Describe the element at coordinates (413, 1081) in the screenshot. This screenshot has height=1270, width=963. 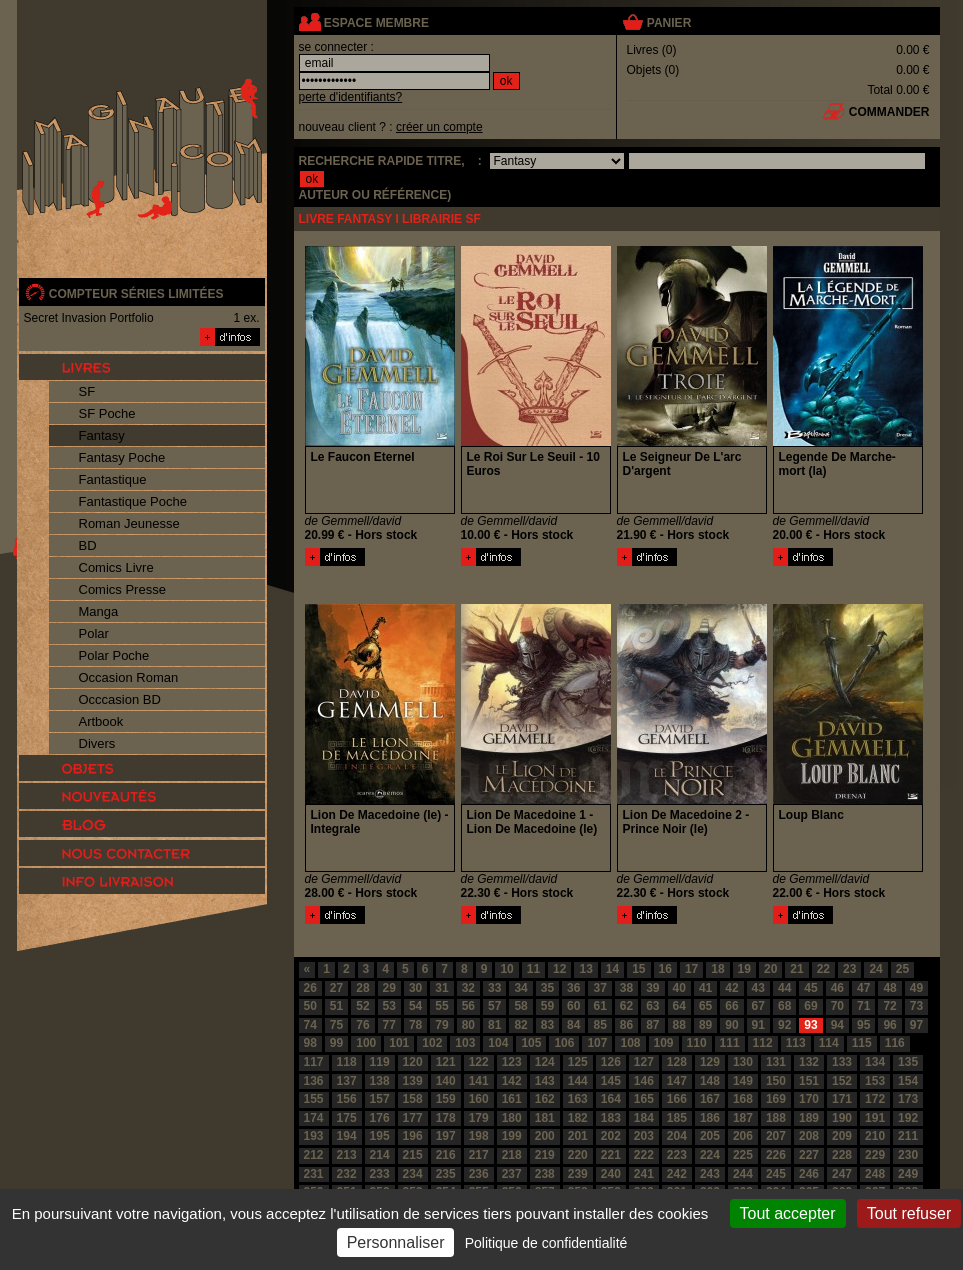
I see `139` at that location.